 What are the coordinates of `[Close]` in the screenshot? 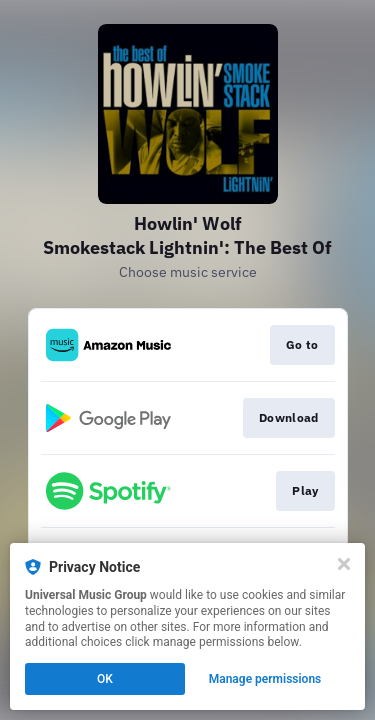 It's located at (344, 564).